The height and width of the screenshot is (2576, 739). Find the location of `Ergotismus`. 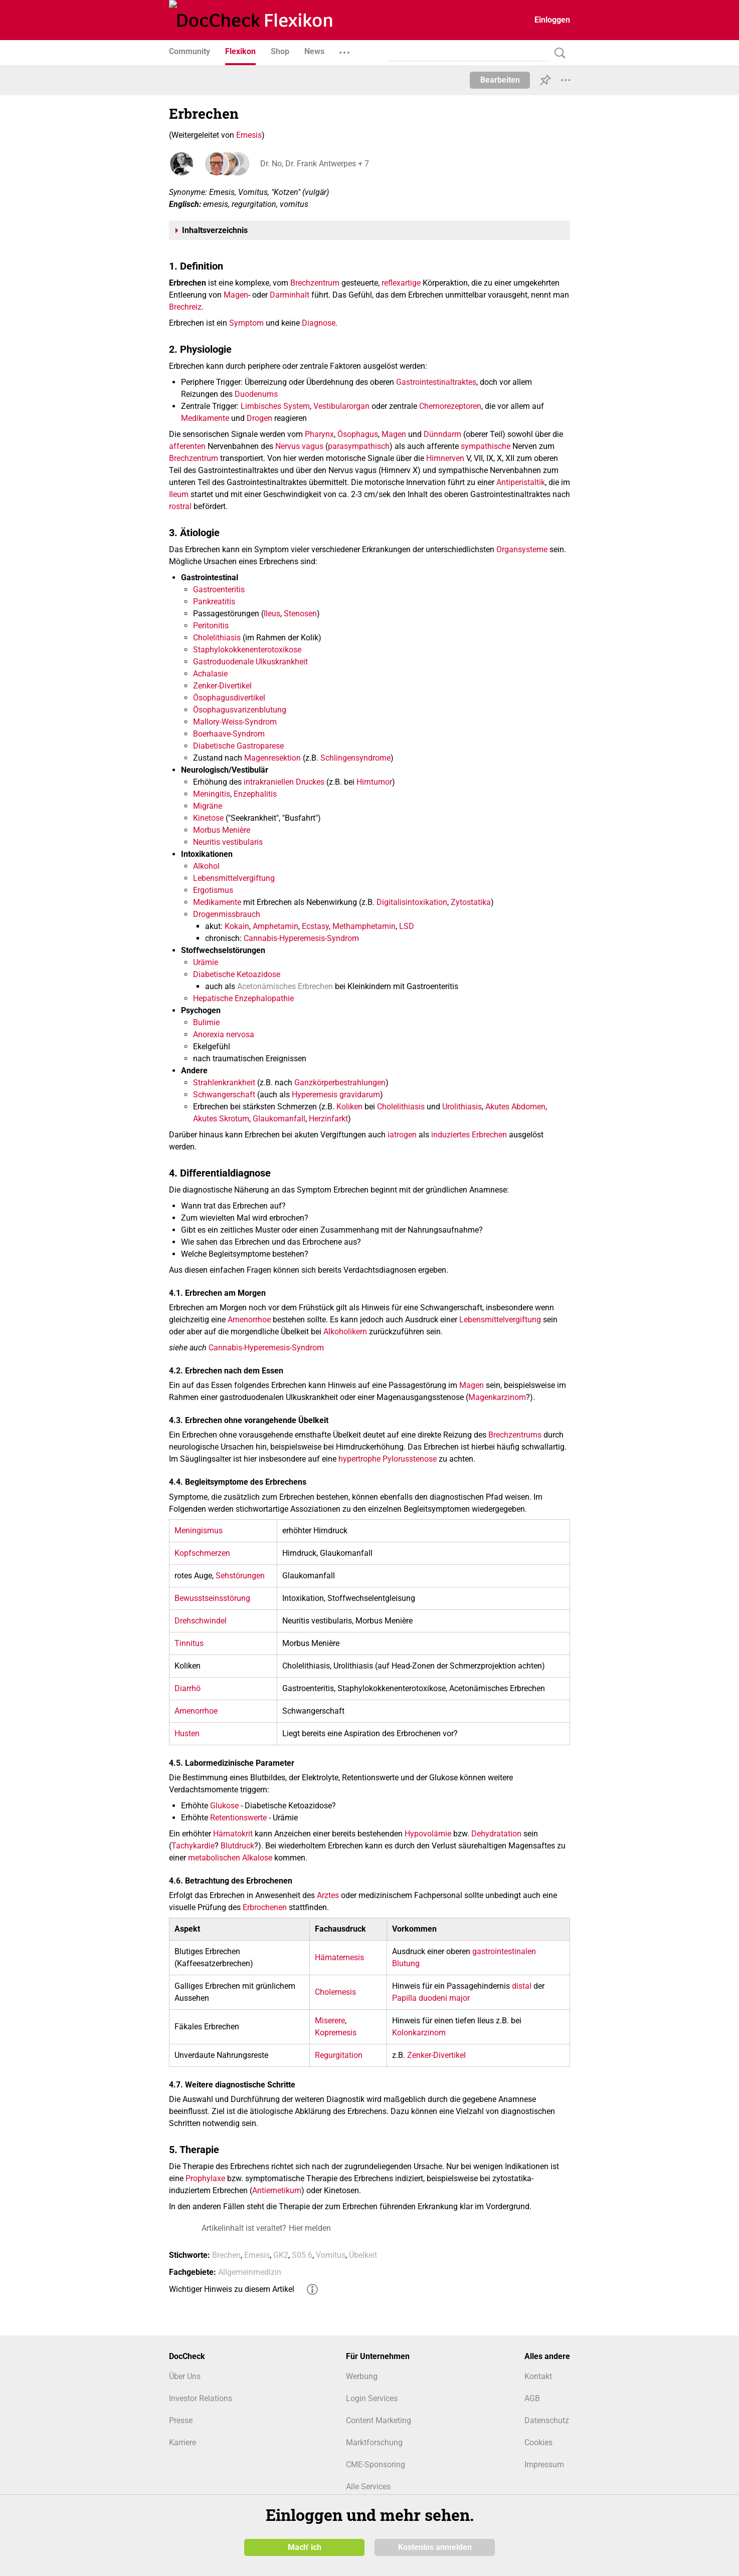

Ergotismus is located at coordinates (213, 890).